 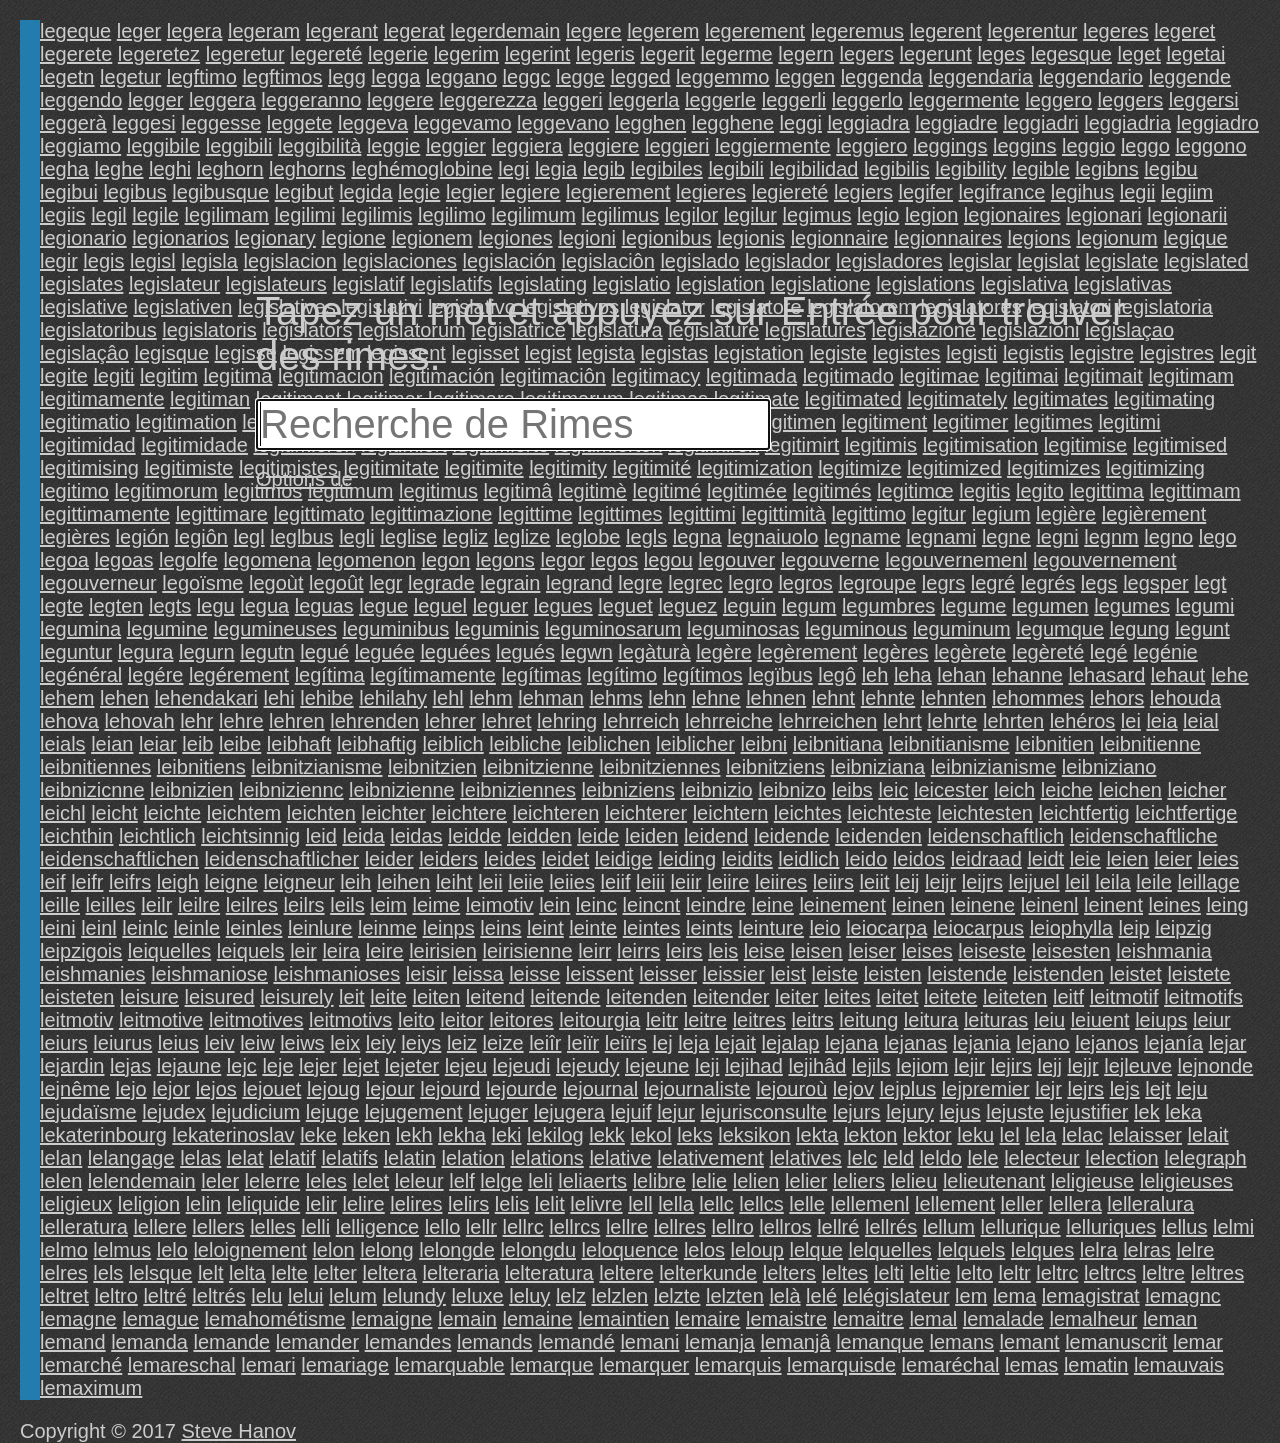 What do you see at coordinates (1058, 974) in the screenshot?
I see `leistenden` at bounding box center [1058, 974].